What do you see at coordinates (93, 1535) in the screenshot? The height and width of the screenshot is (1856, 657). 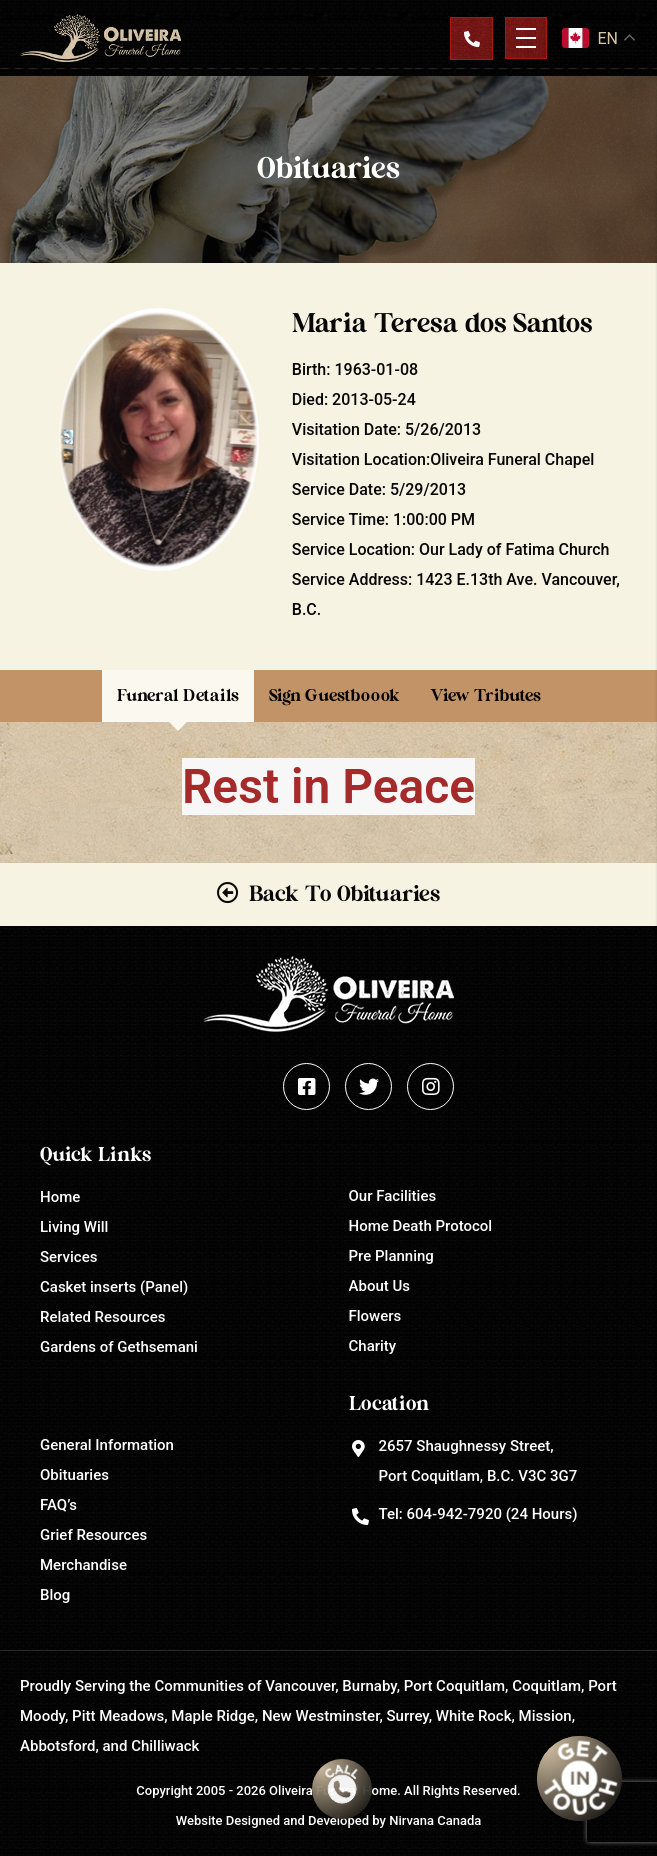 I see `Grief Resources` at bounding box center [93, 1535].